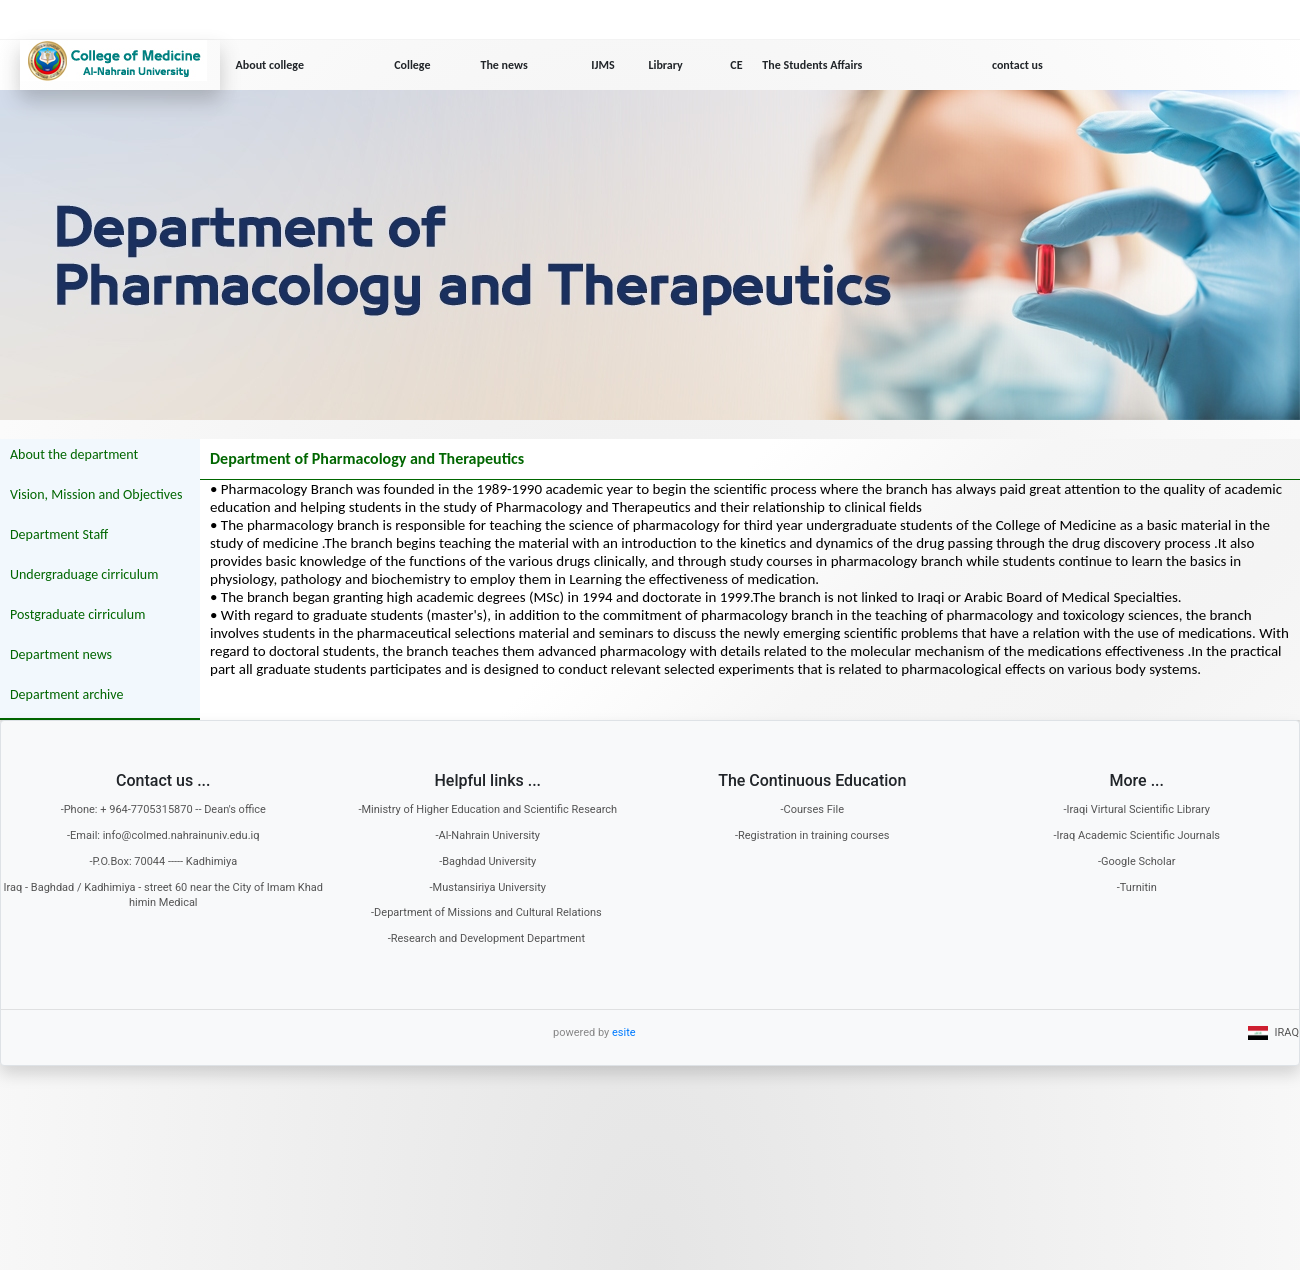 This screenshot has height=1270, width=1300. What do you see at coordinates (163, 809) in the screenshot?
I see `-Phone: + 964-7705315870 -- Dean's office` at bounding box center [163, 809].